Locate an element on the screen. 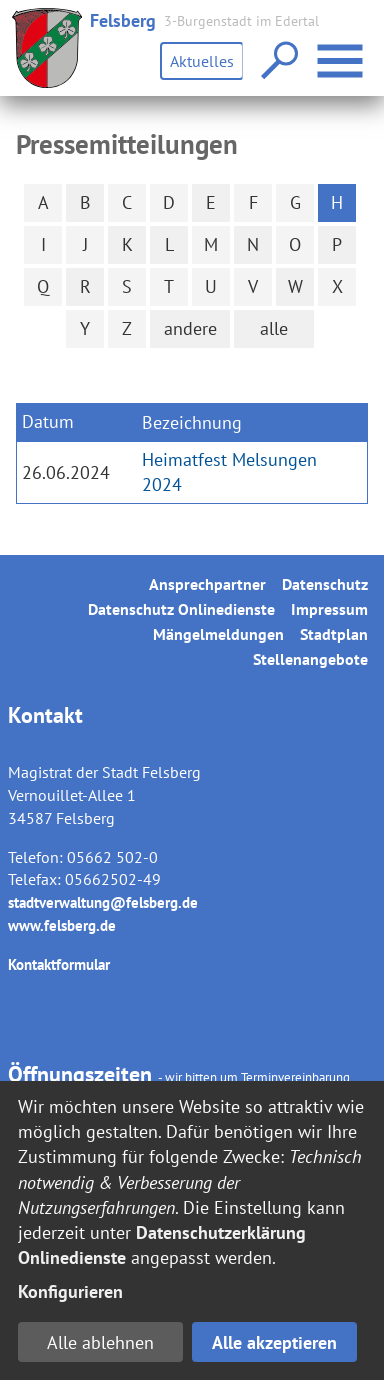  www.felsberg.de is located at coordinates (62, 925).